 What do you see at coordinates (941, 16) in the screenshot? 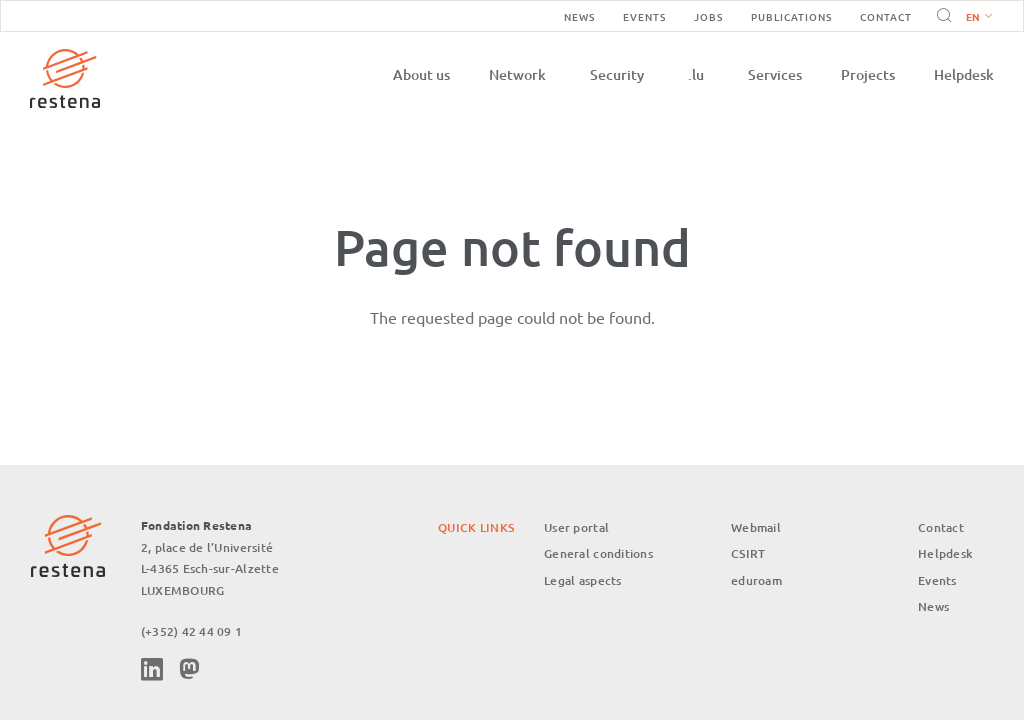
I see `Search` at bounding box center [941, 16].